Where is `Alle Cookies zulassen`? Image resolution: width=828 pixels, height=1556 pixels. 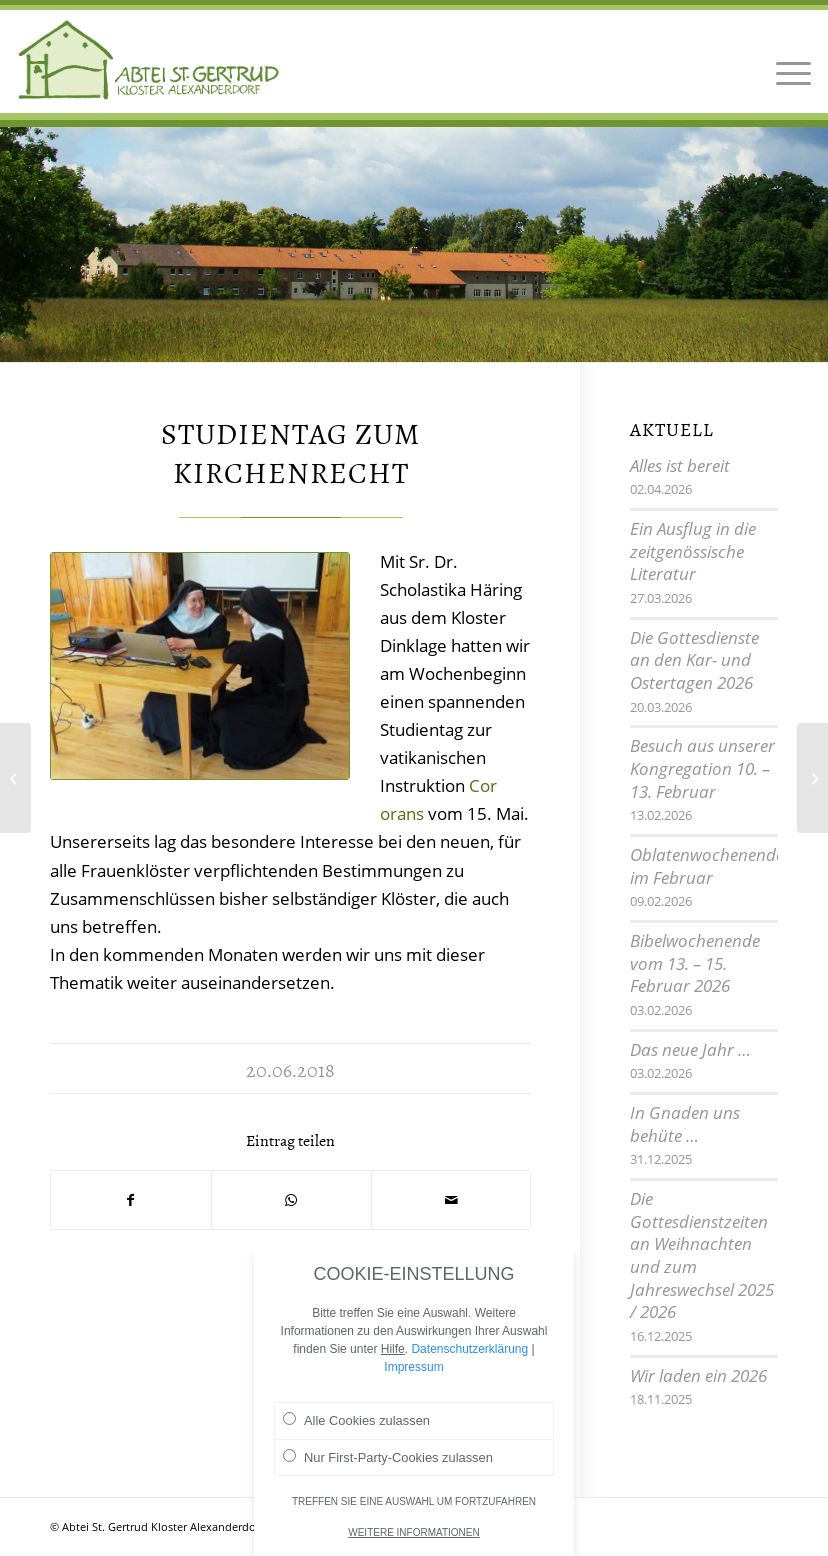
Alle Cookies zulassen is located at coordinates (356, 1421).